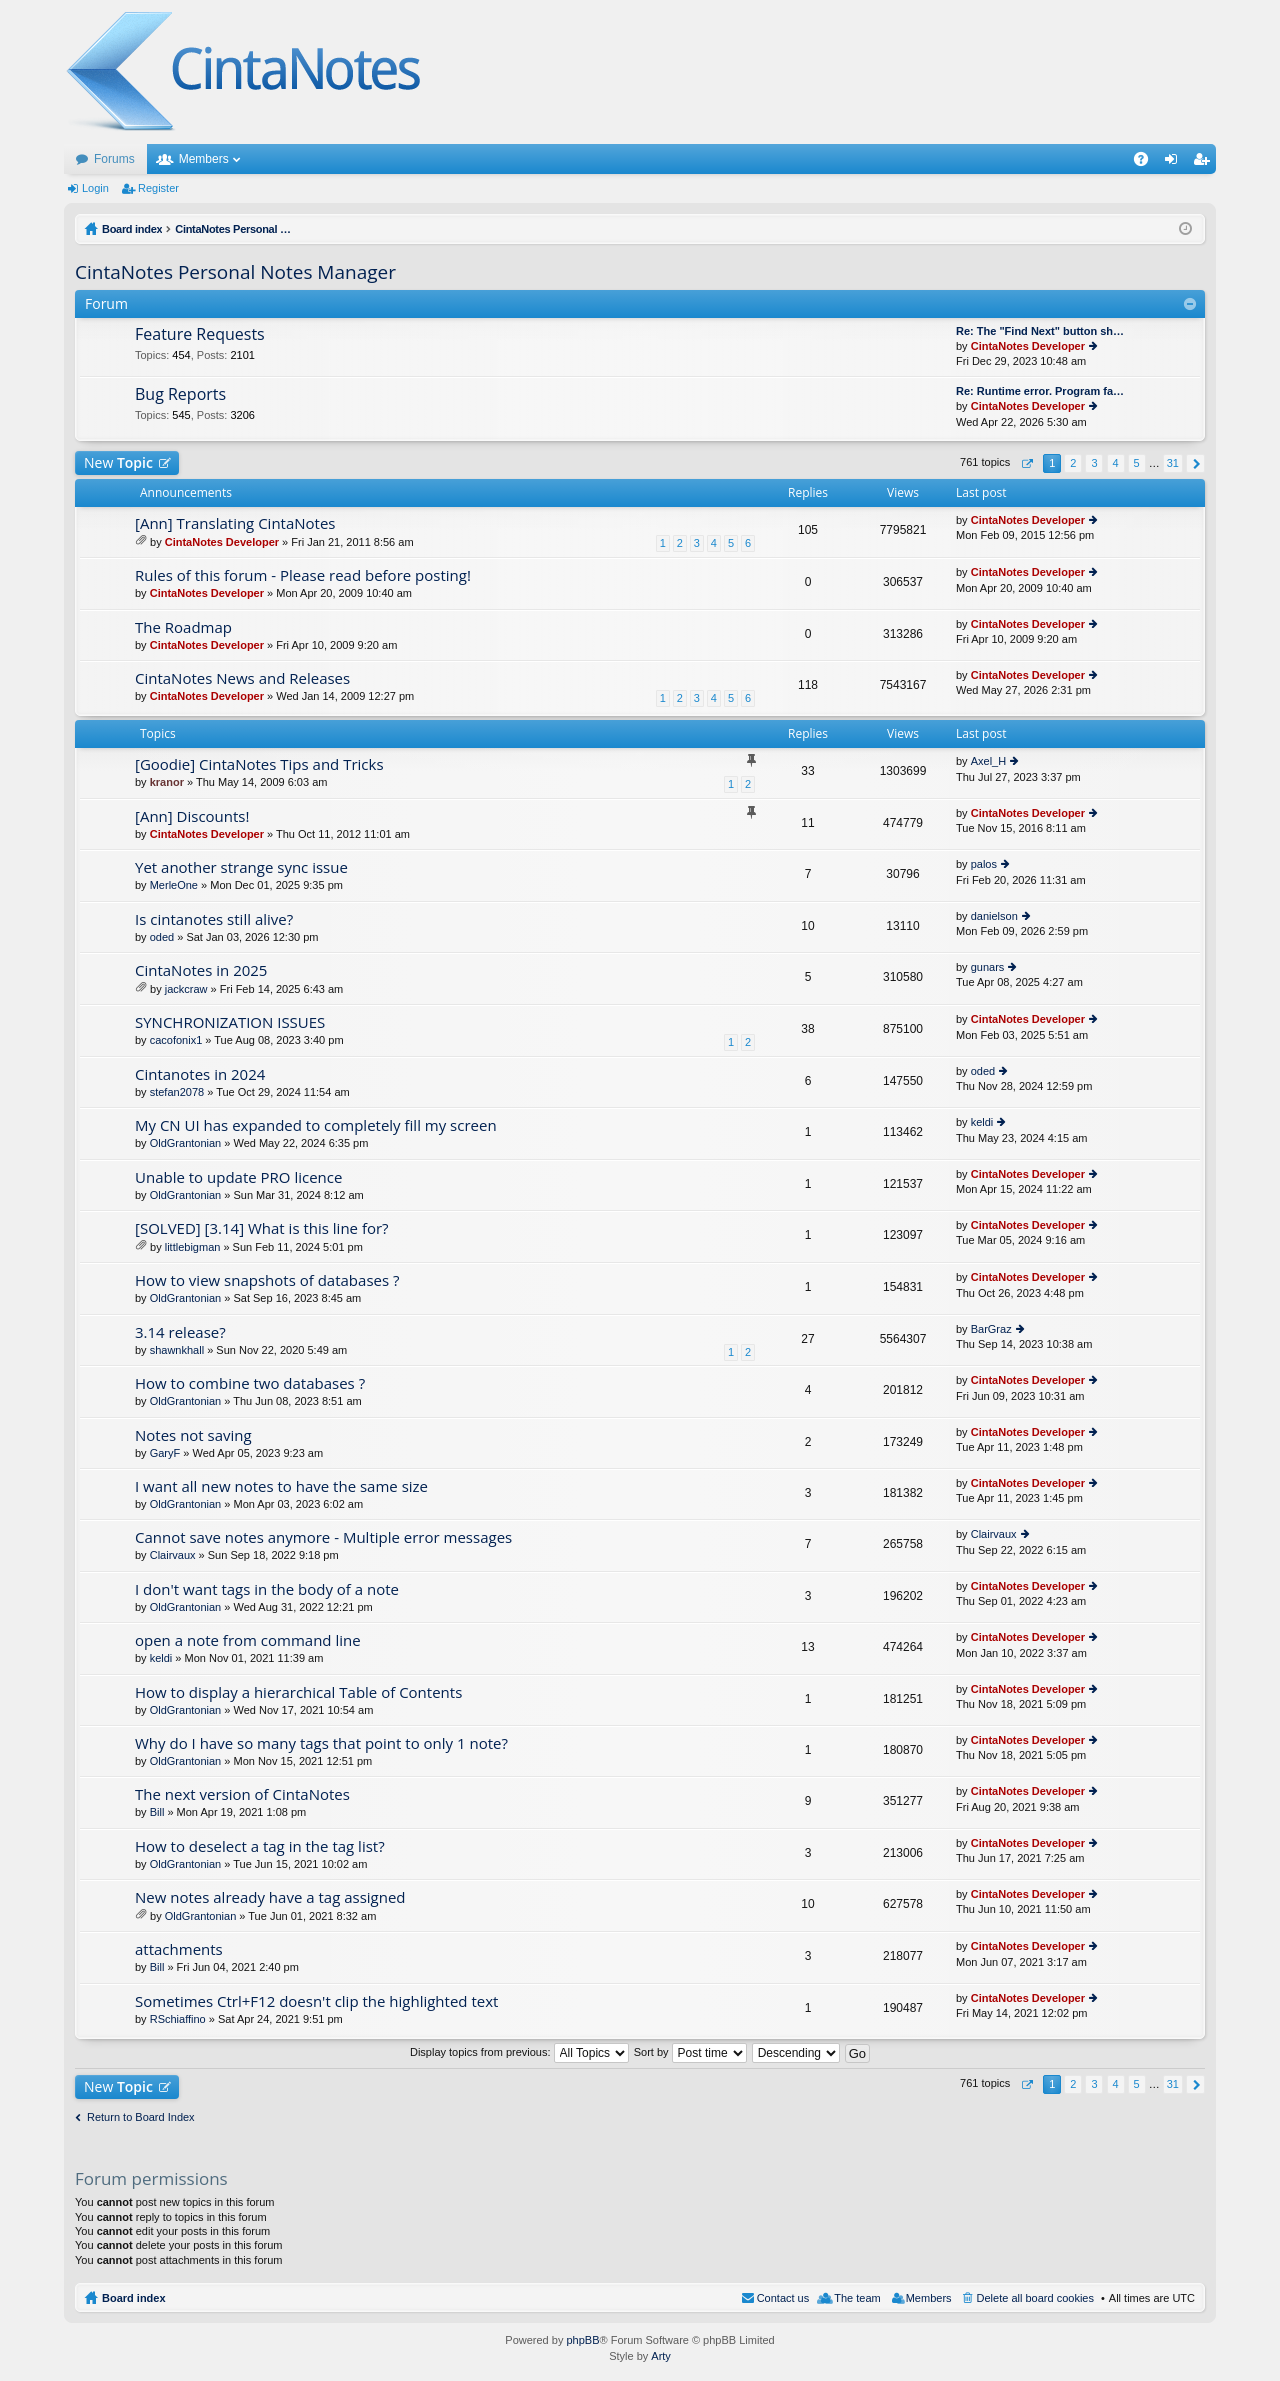 This screenshot has width=1280, height=2381. Describe the element at coordinates (248, 1640) in the screenshot. I see `open a note from command line` at that location.